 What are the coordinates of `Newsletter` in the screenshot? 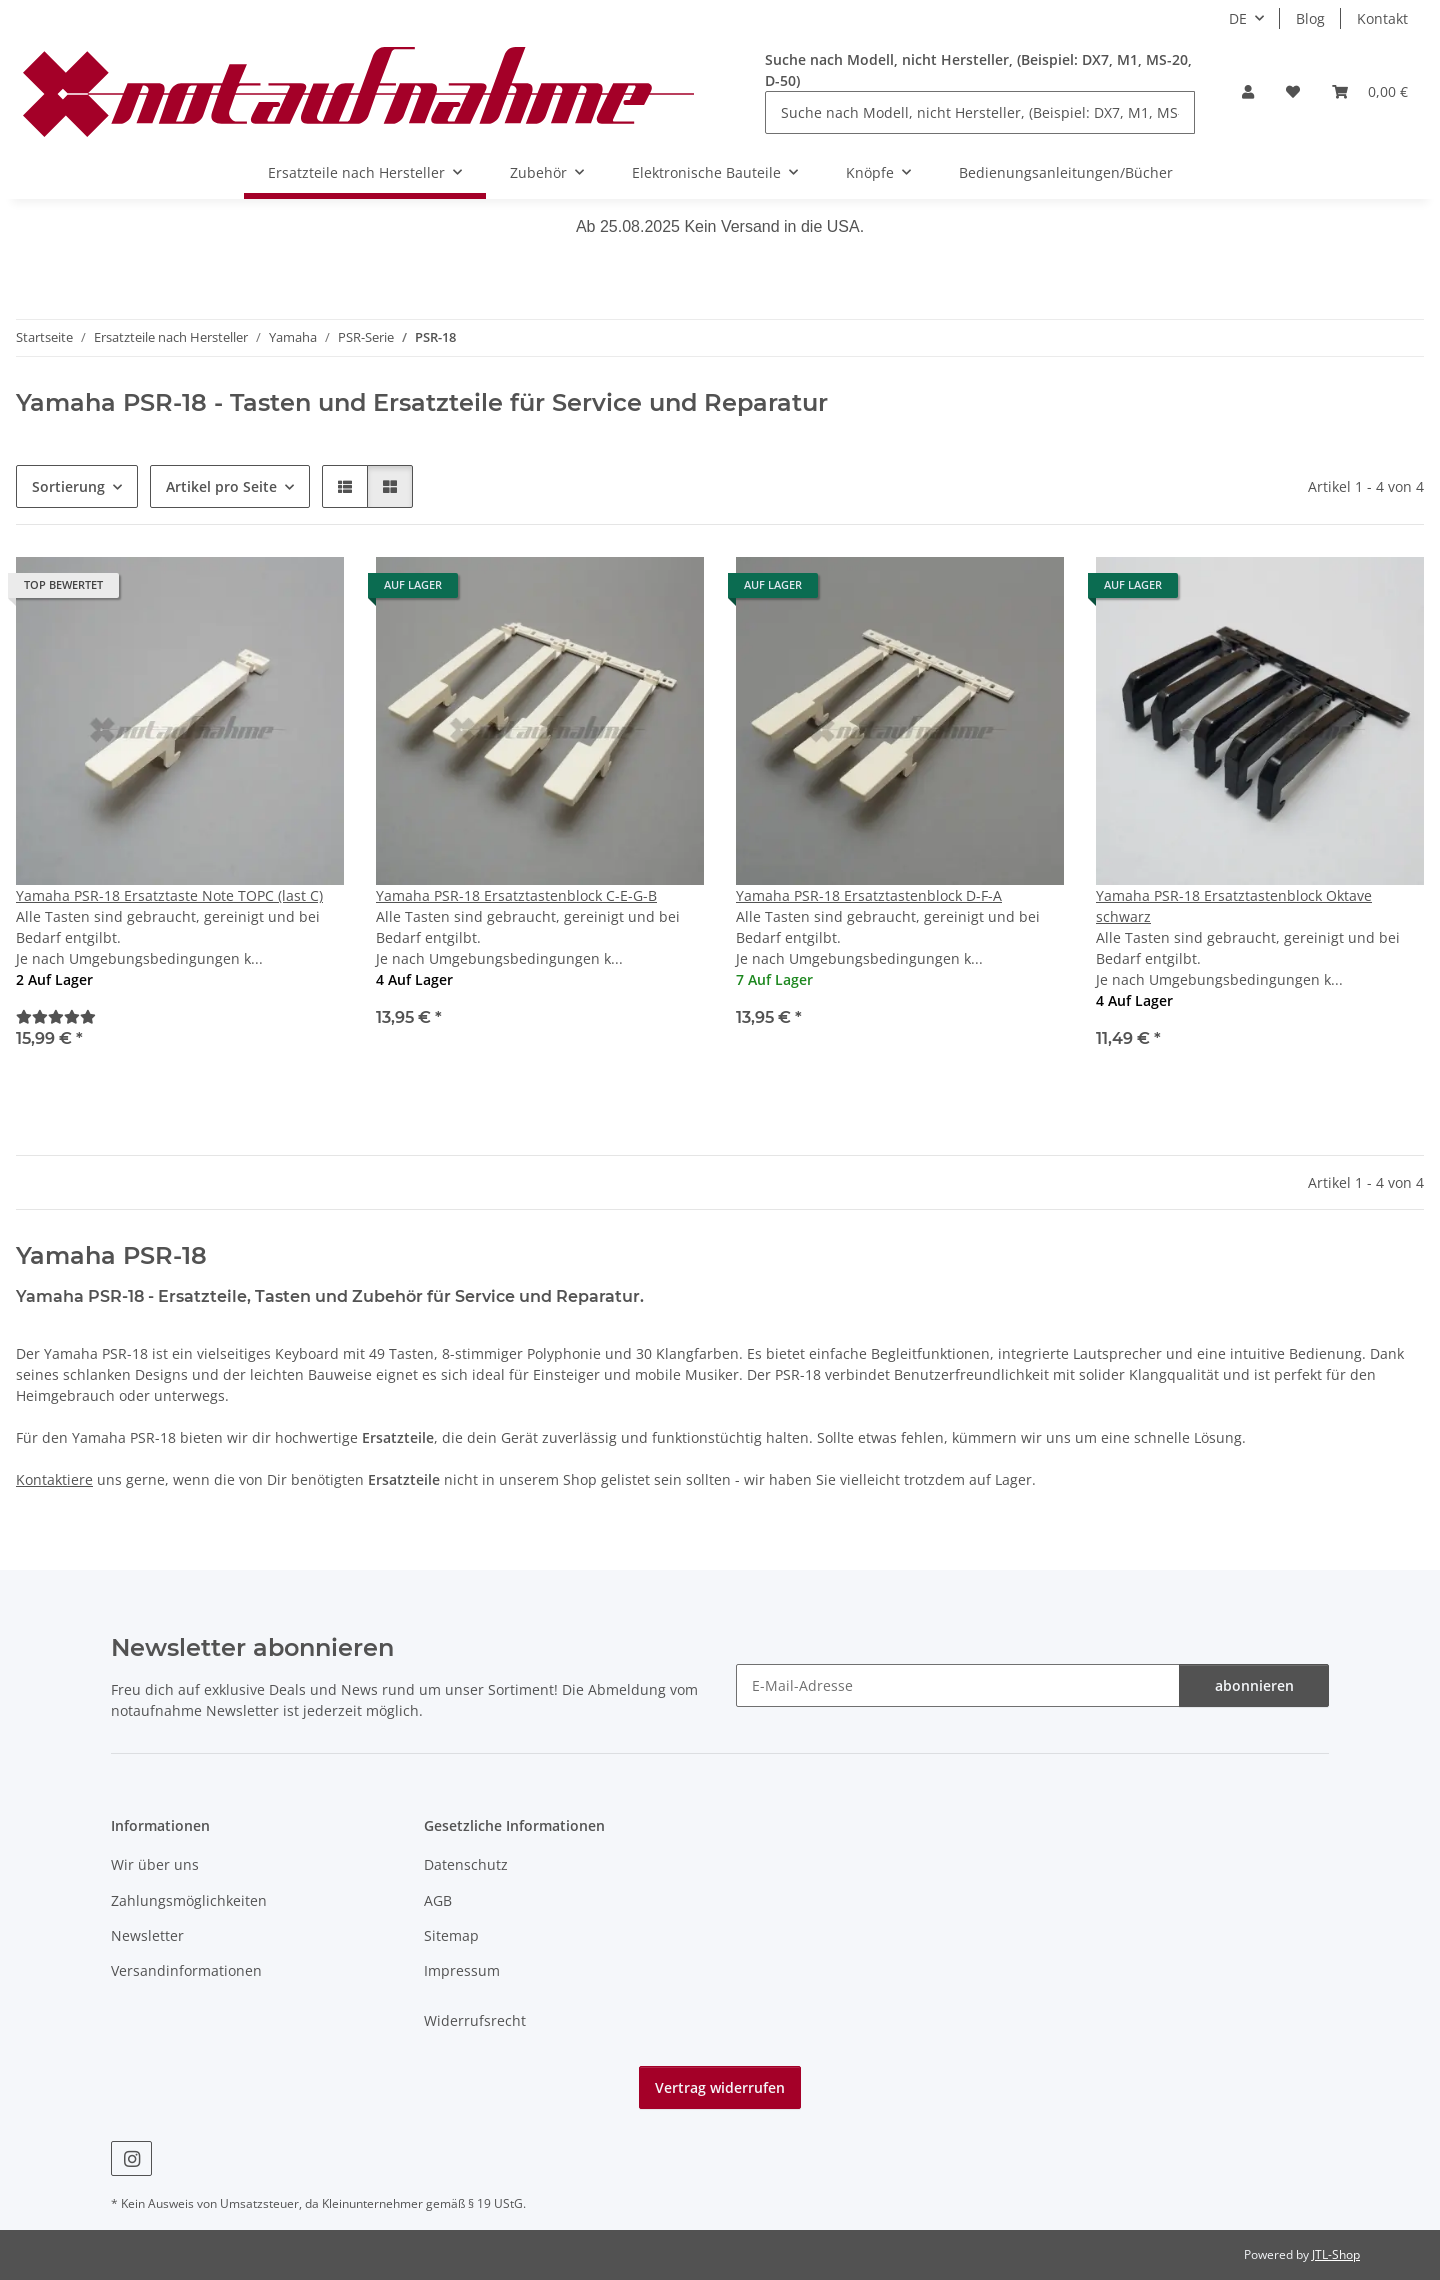 It's located at (147, 1935).